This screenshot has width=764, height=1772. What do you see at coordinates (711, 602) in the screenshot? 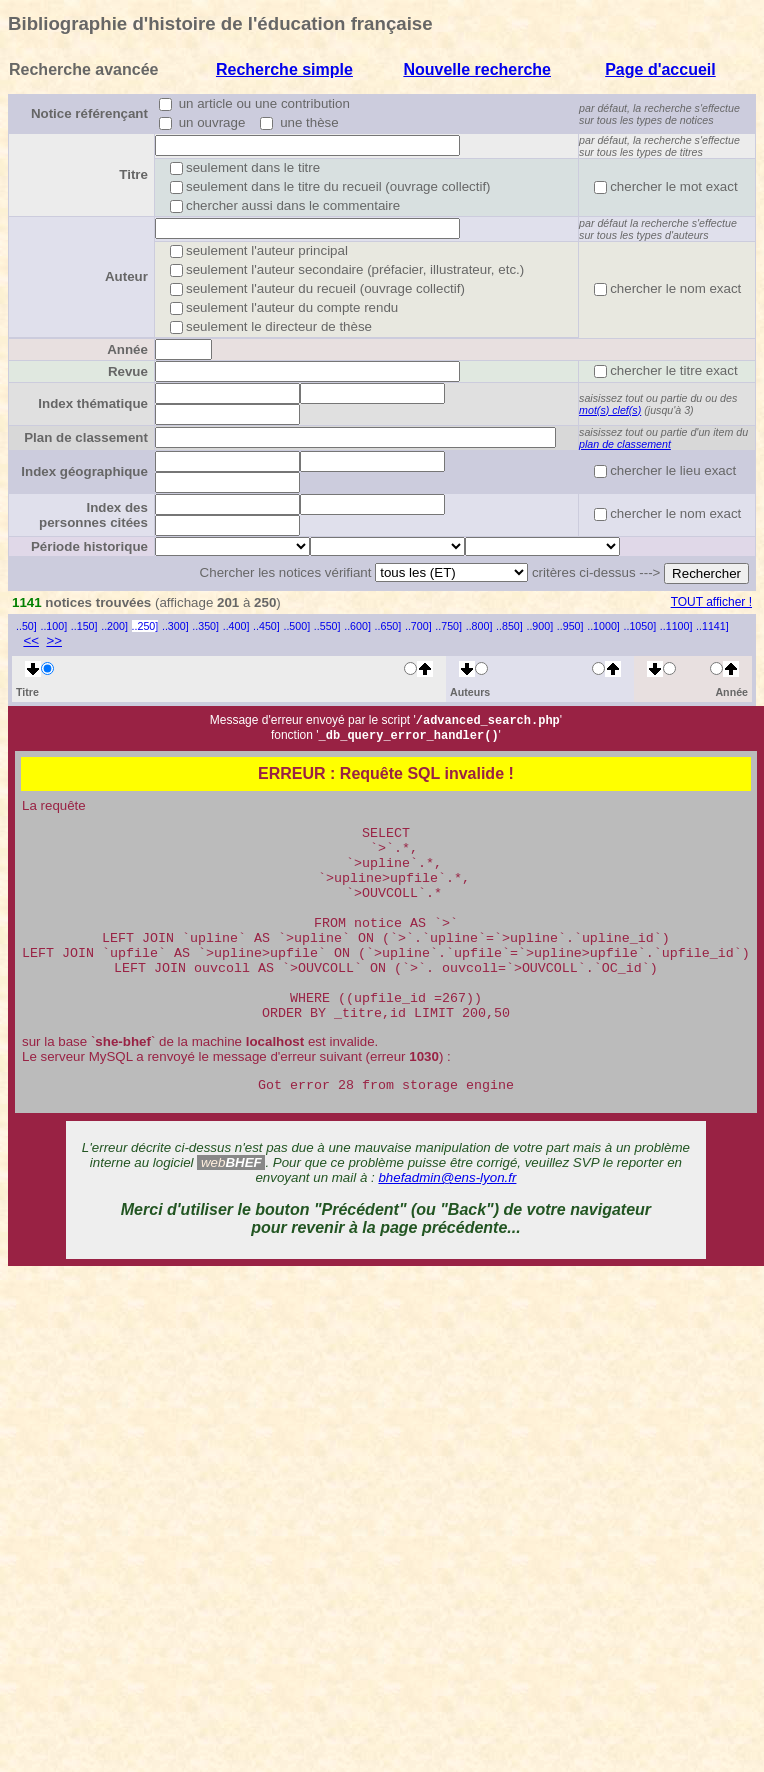
I see `TOUT afficher !` at bounding box center [711, 602].